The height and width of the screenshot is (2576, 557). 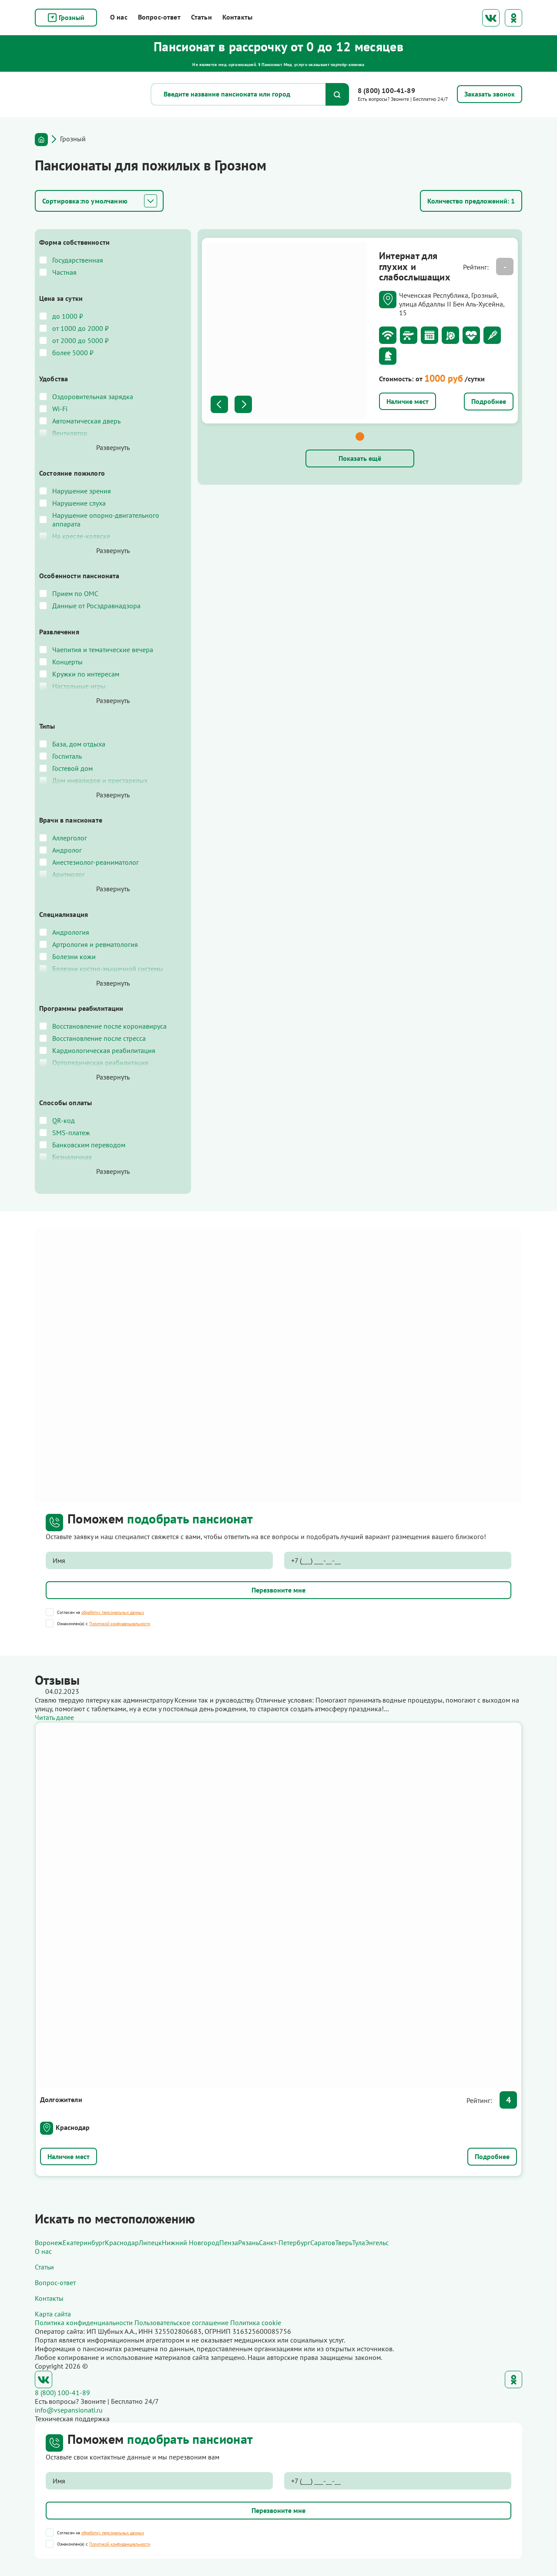 What do you see at coordinates (59, 408) in the screenshot?
I see `Wi-Fi` at bounding box center [59, 408].